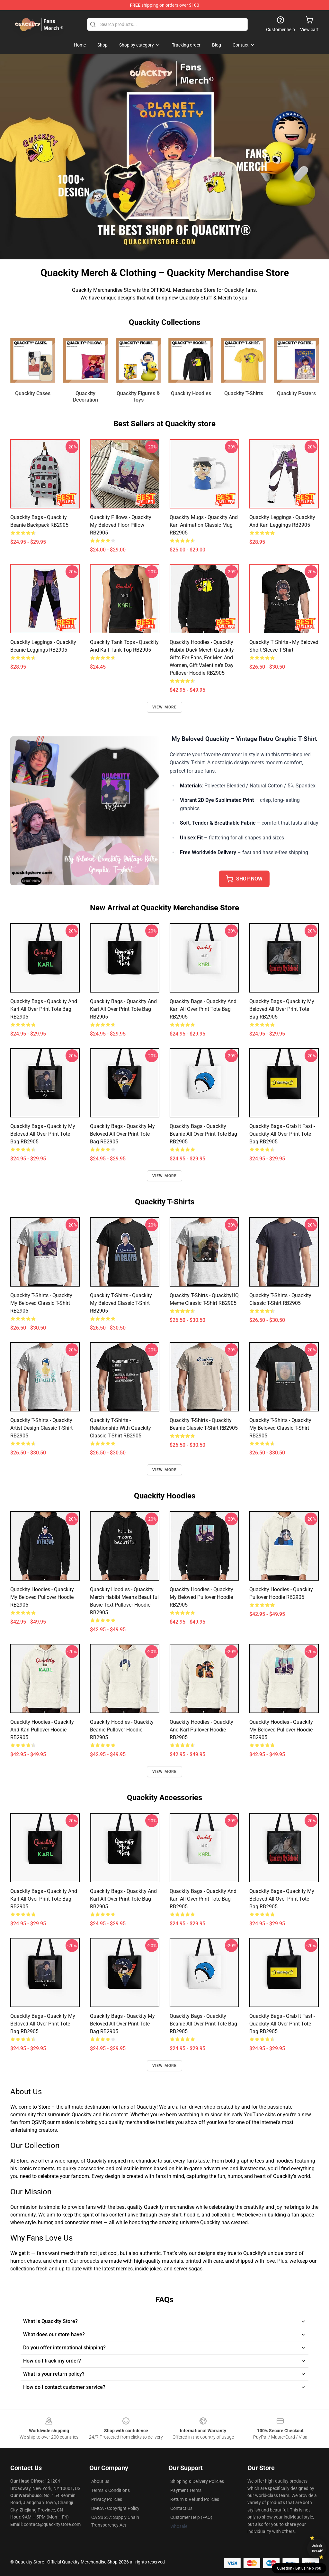  What do you see at coordinates (164, 707) in the screenshot?
I see `View more` at bounding box center [164, 707].